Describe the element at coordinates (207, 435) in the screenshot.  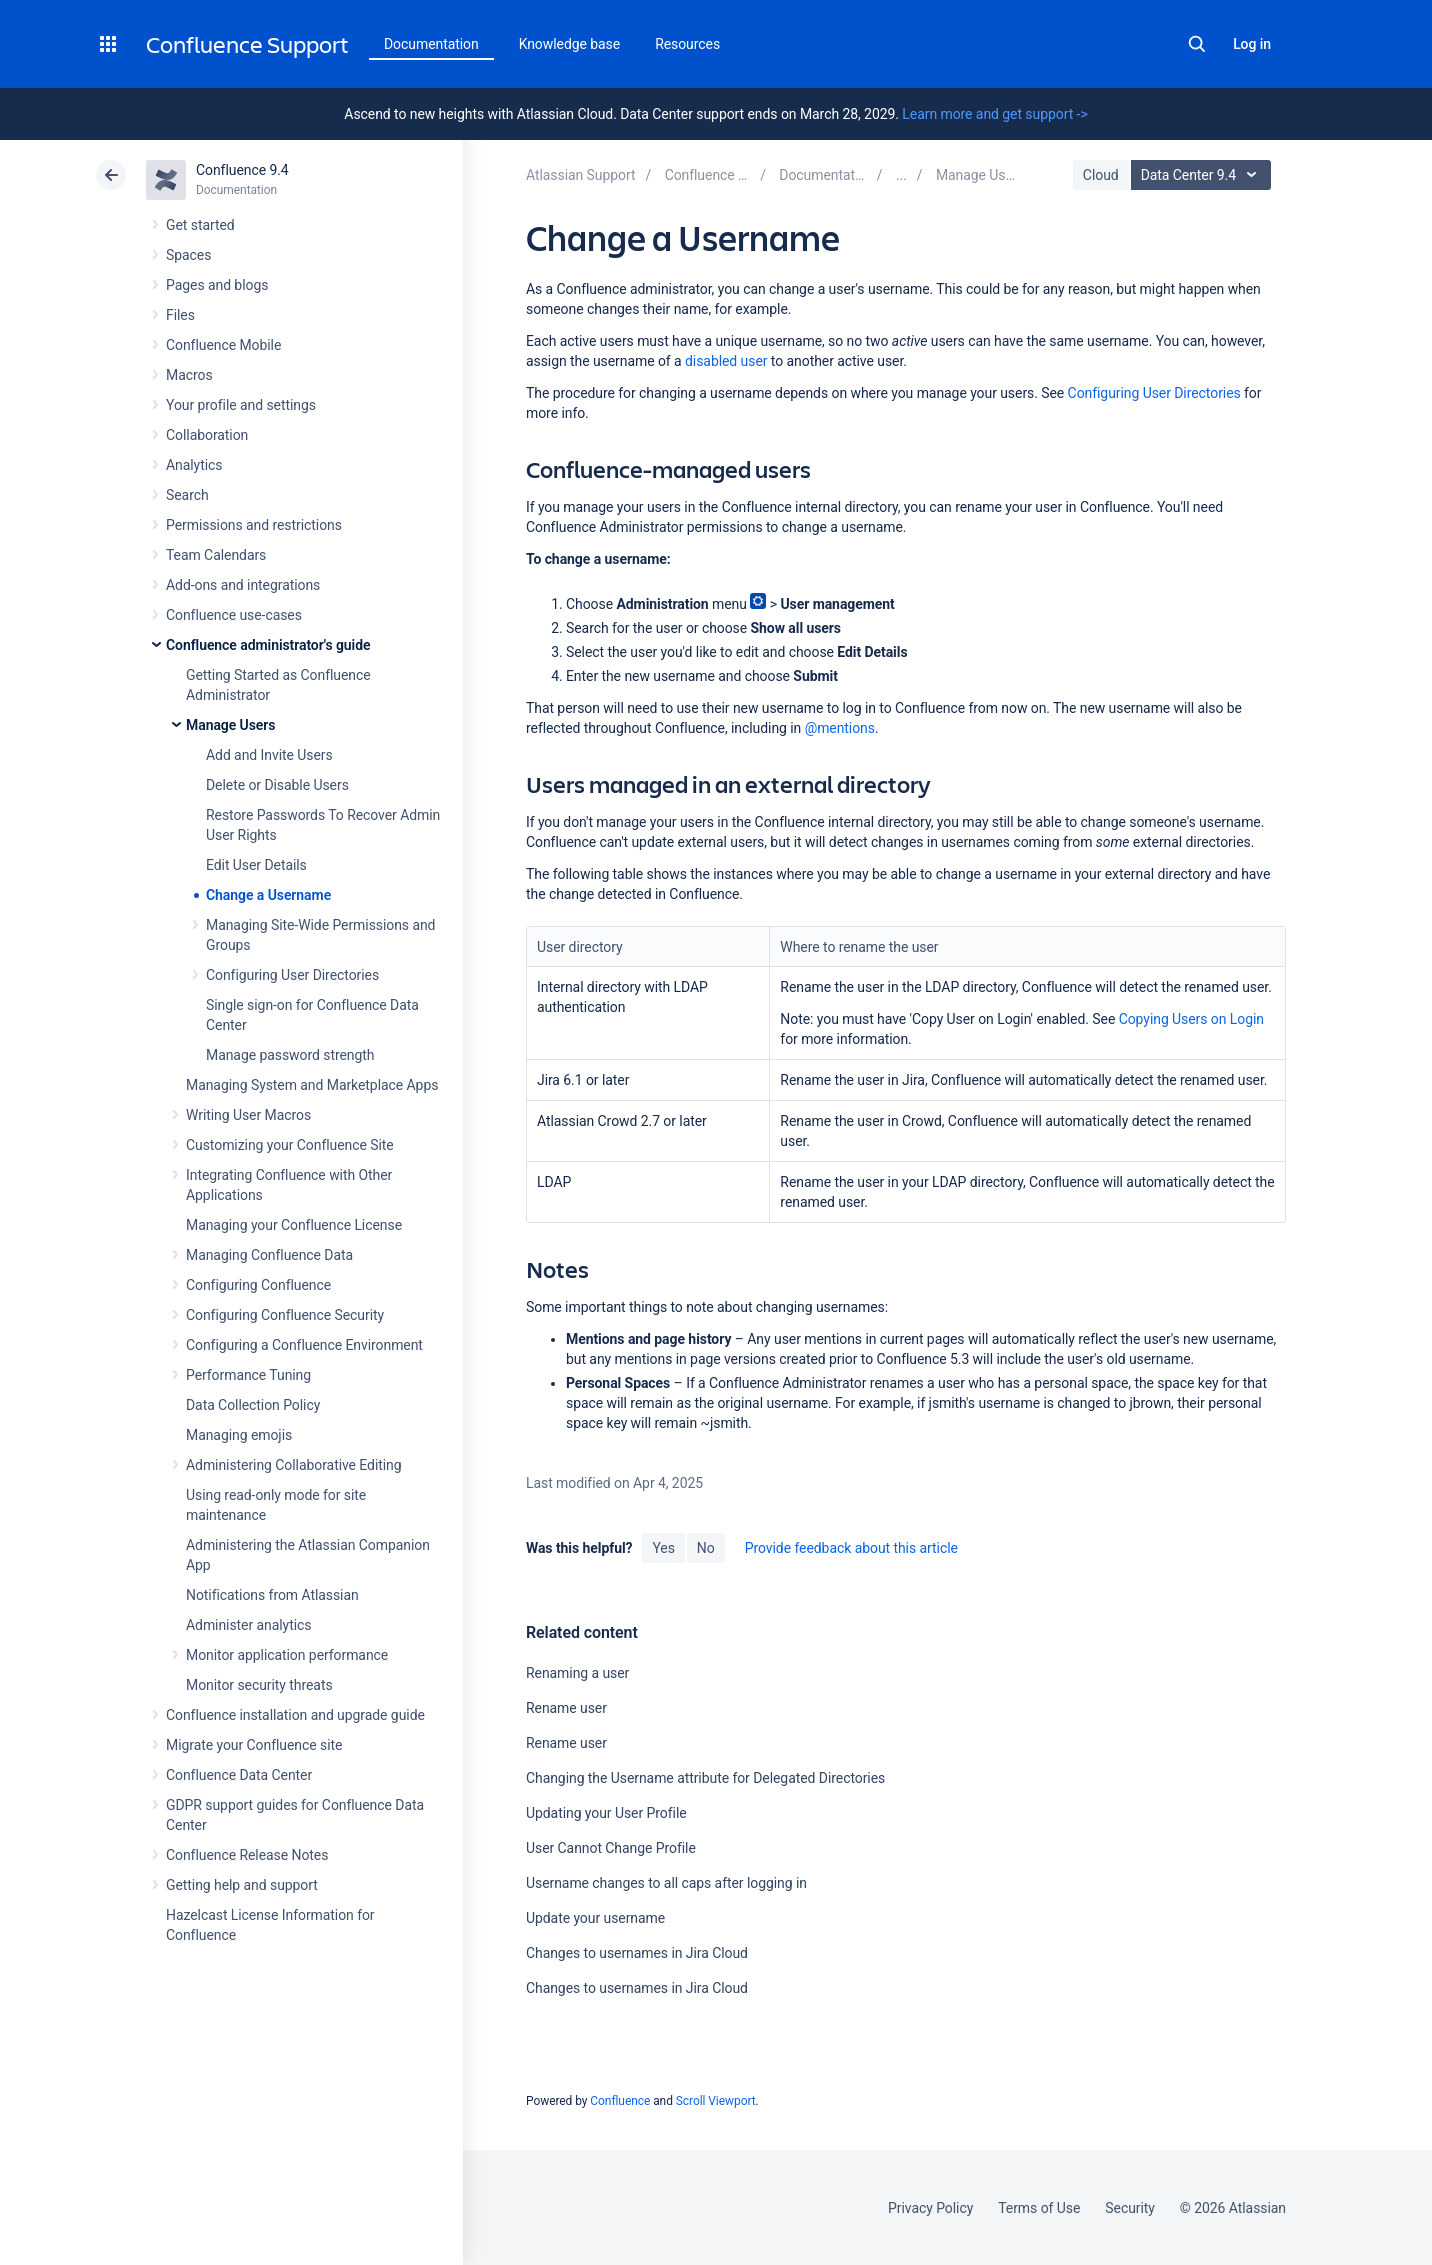
I see `Collaboration` at that location.